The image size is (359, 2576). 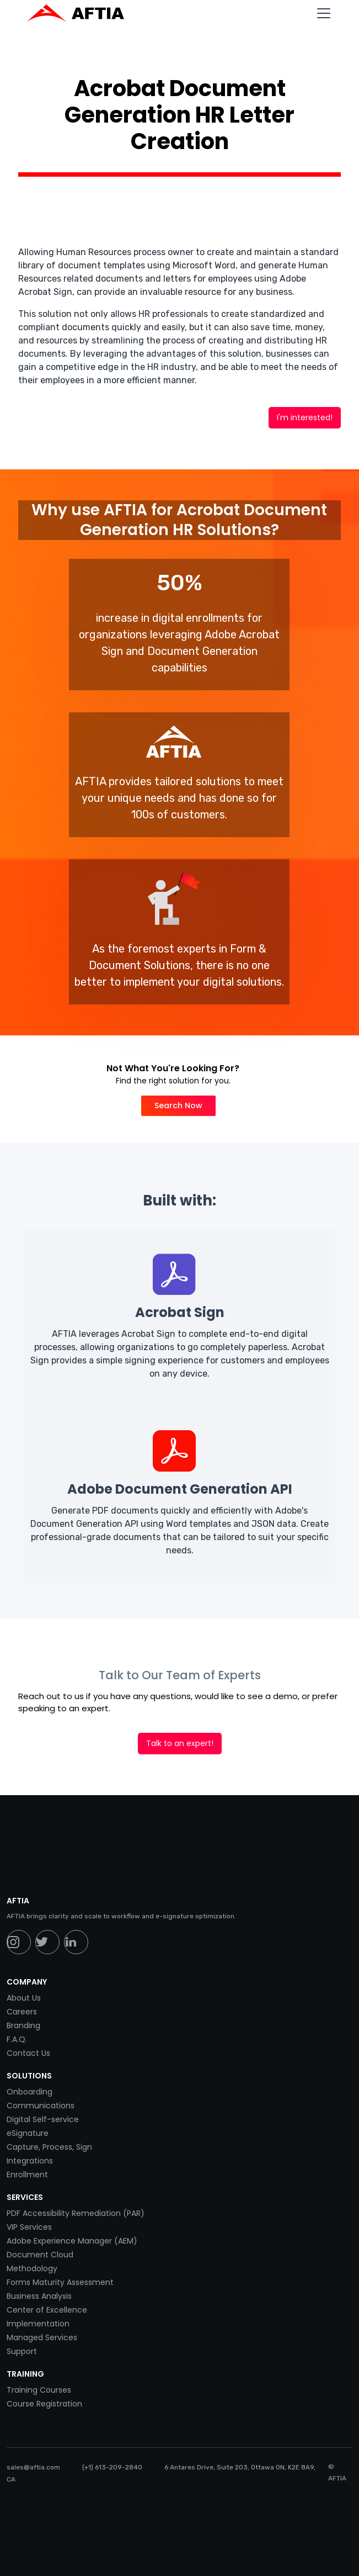 I want to click on Onboarding, so click(x=29, y=2091).